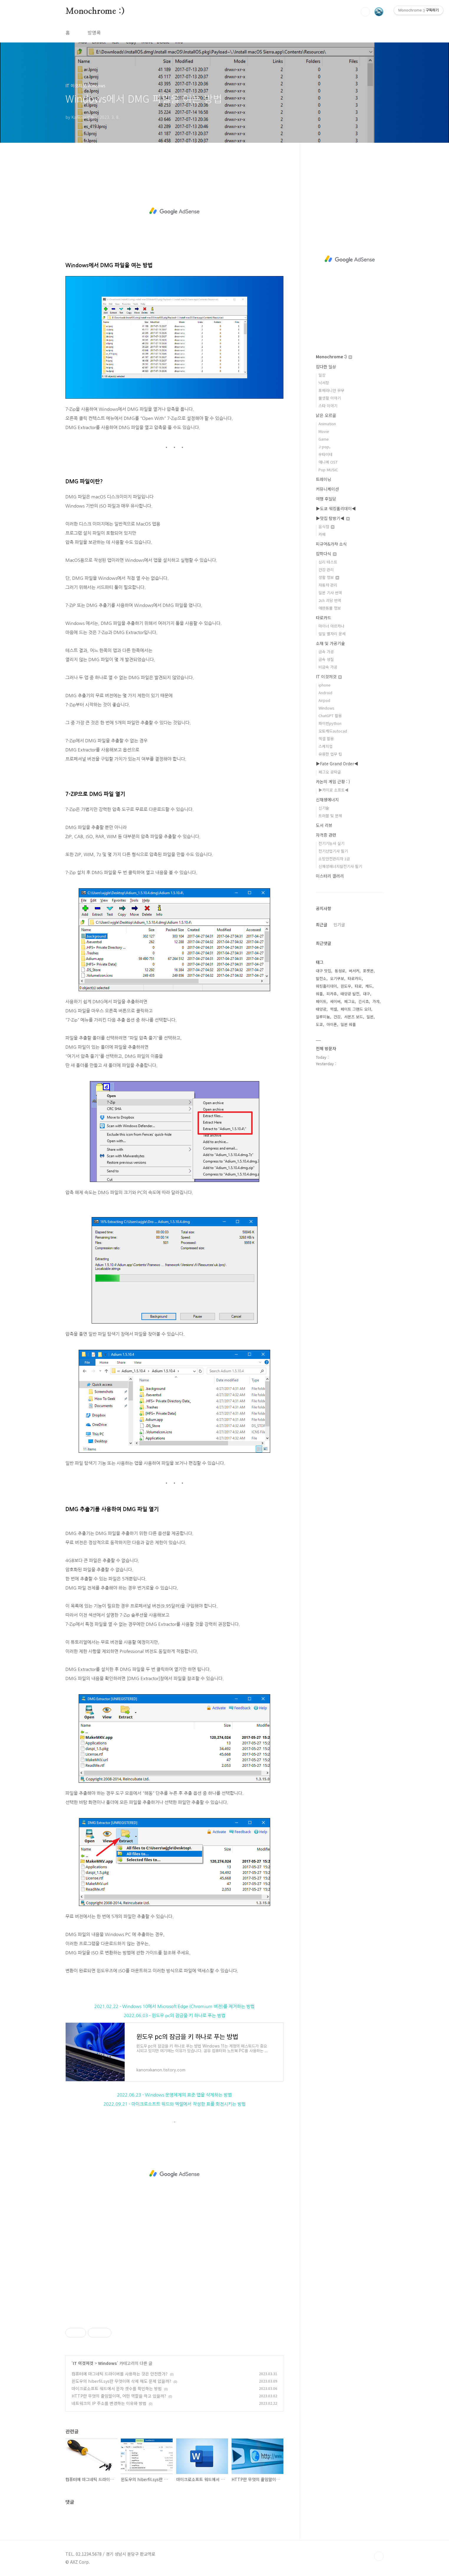  Describe the element at coordinates (325, 746) in the screenshot. I see `스케치업` at that location.